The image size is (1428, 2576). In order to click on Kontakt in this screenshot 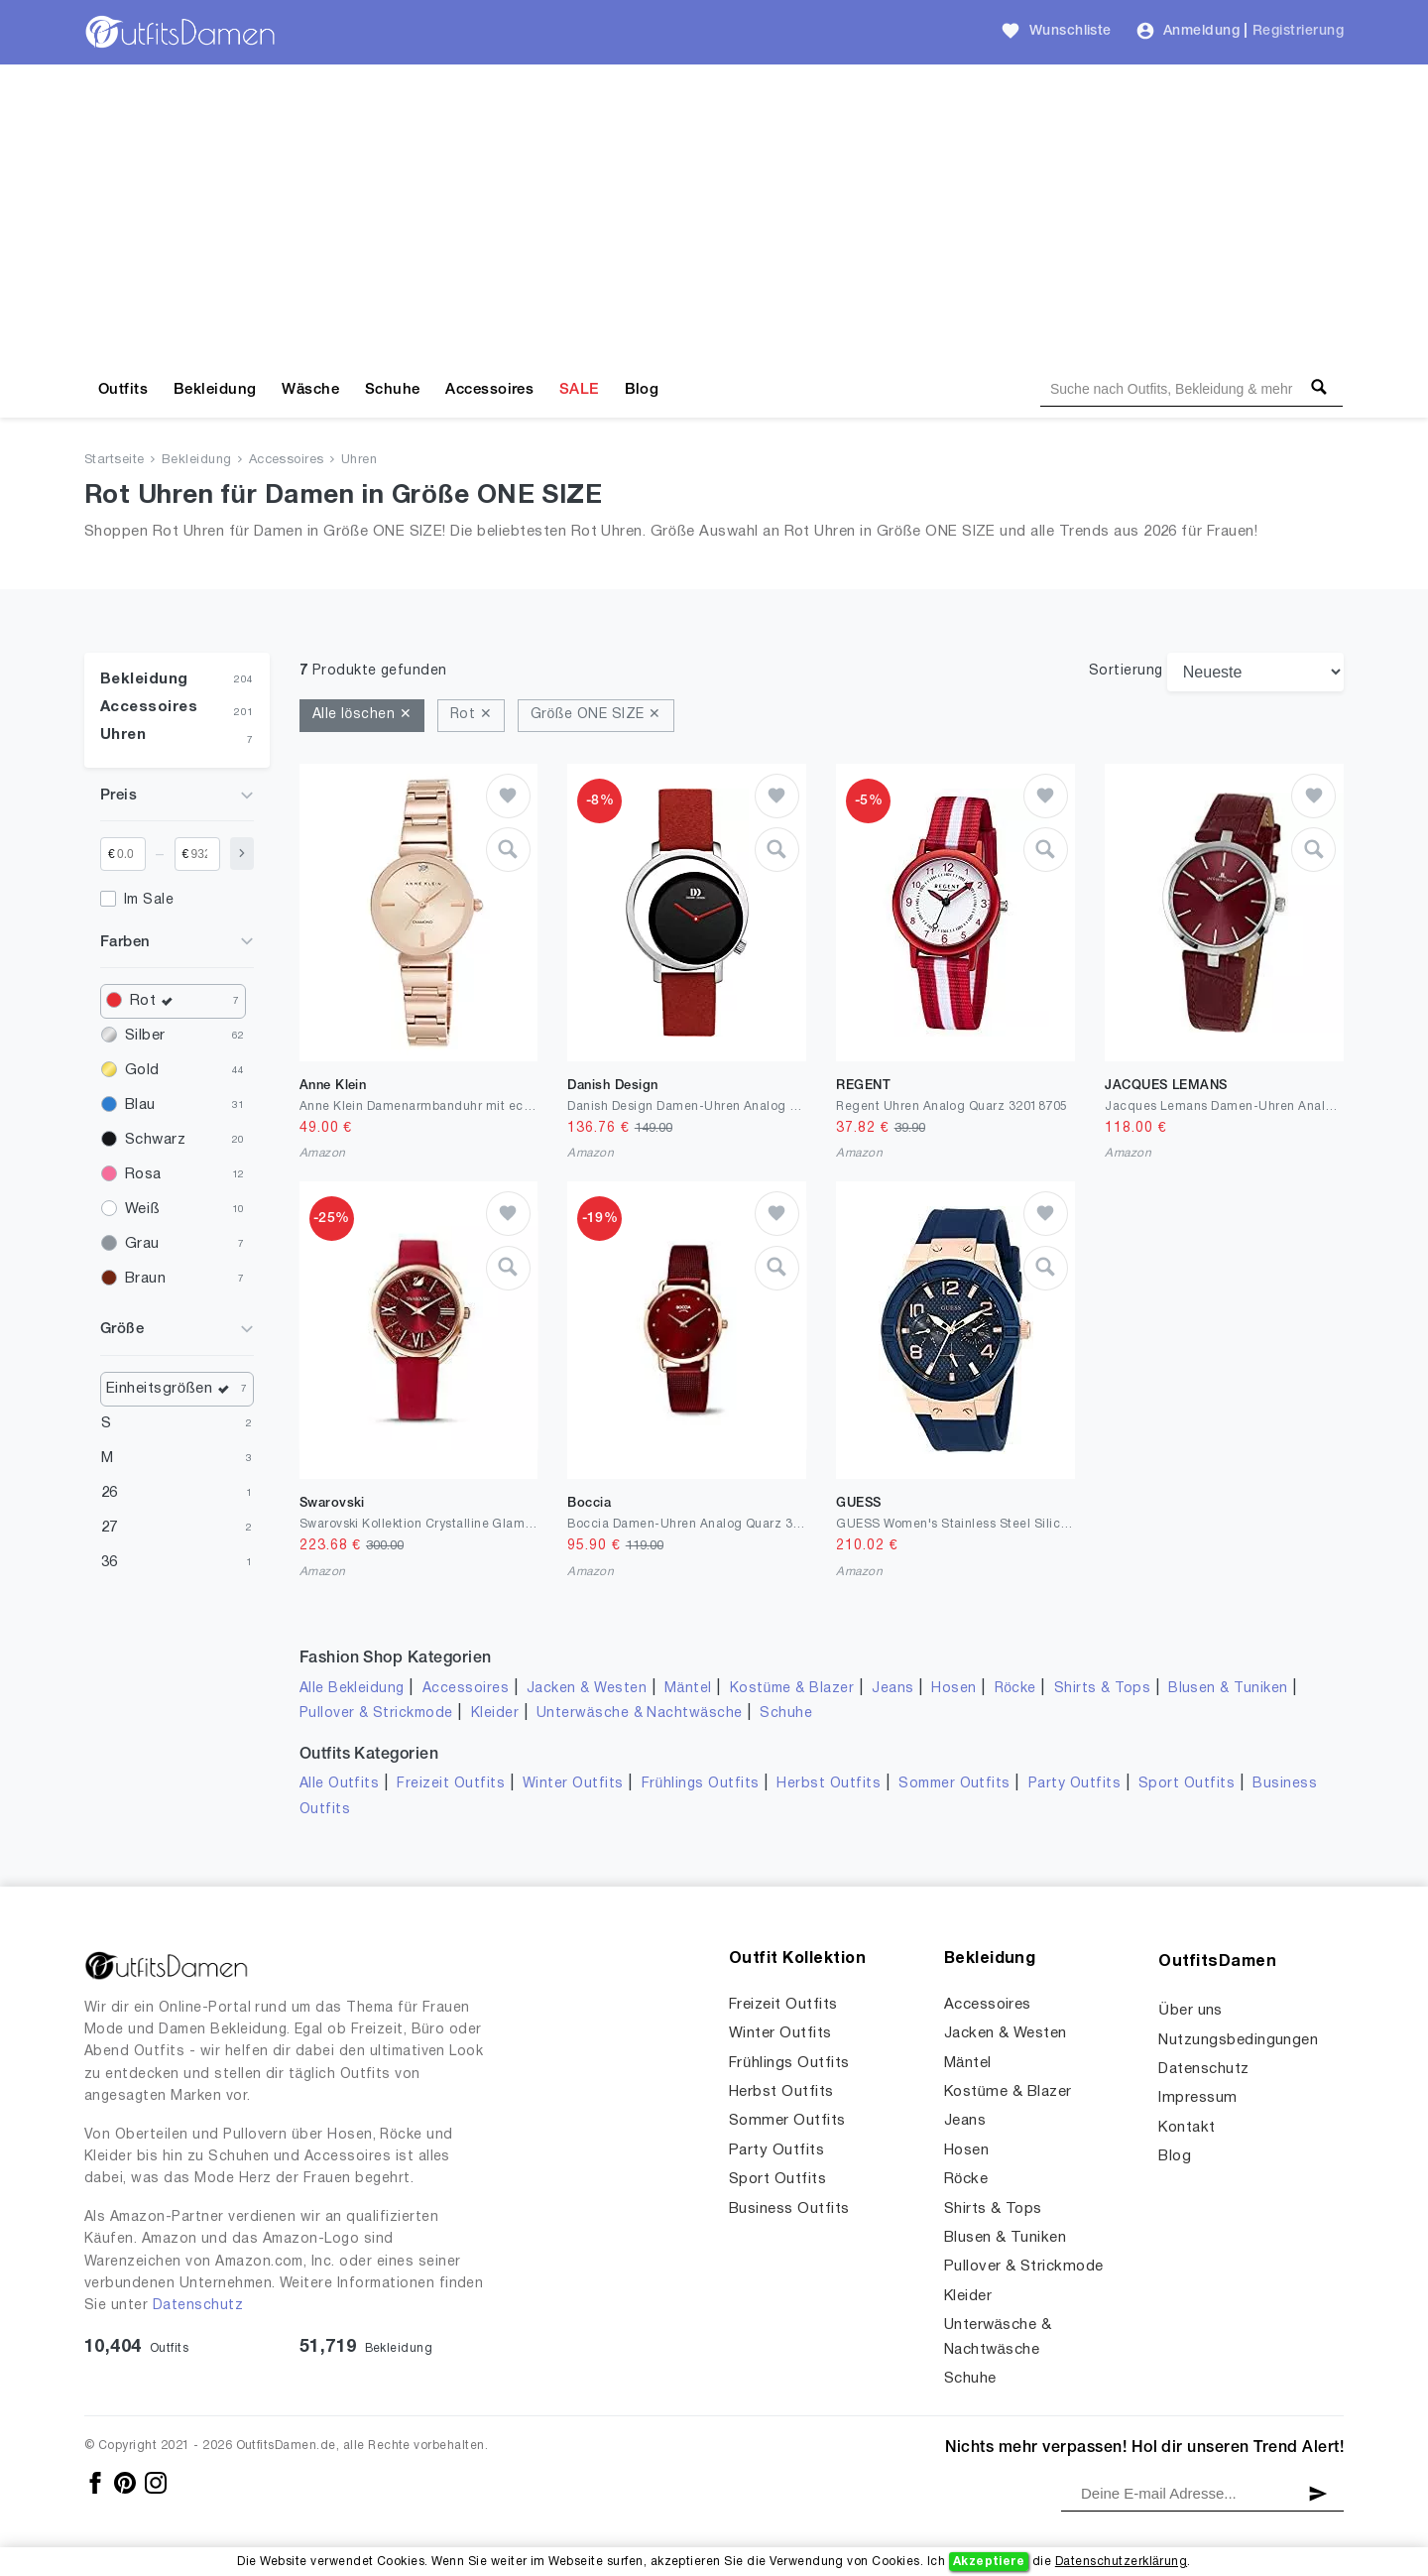, I will do `click(1186, 2128)`.